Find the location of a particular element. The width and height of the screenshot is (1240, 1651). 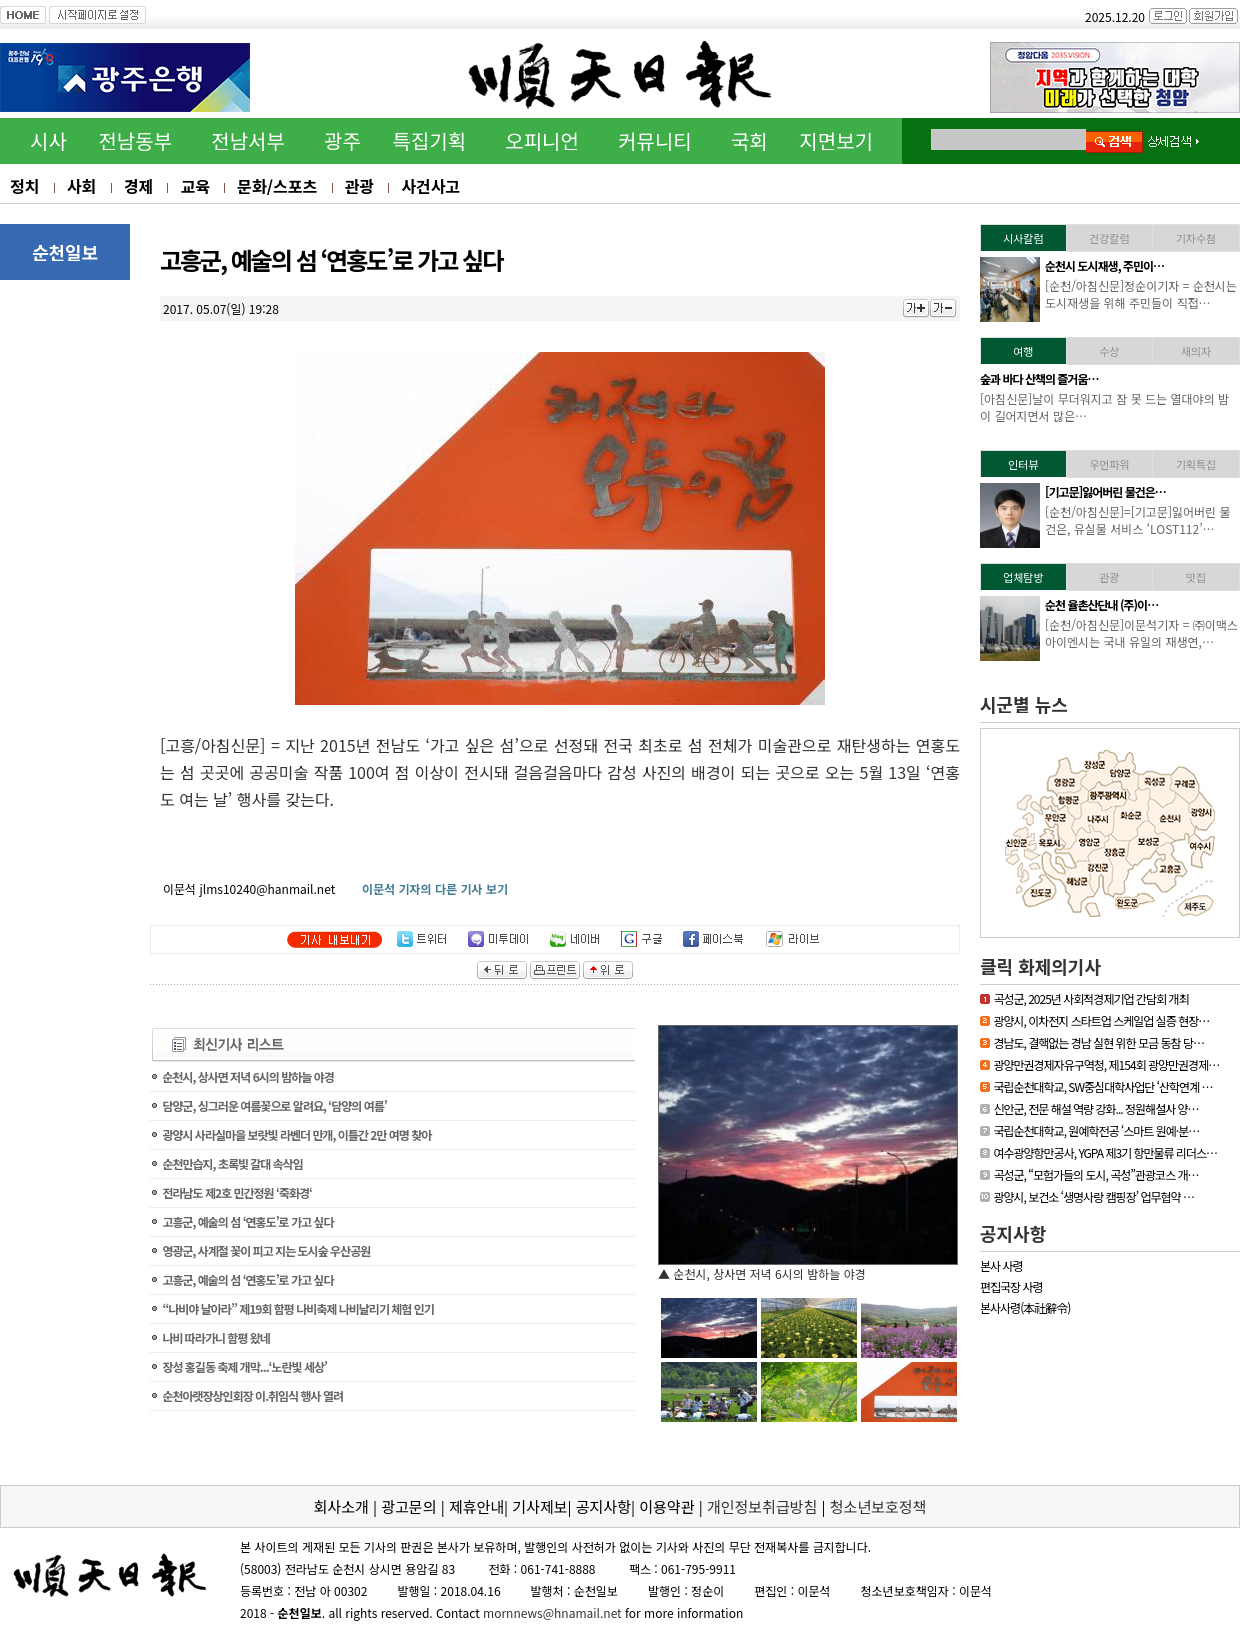

경남도, 결핵없는 경남 실현 위한 모금 동참 당… is located at coordinates (1098, 1042).